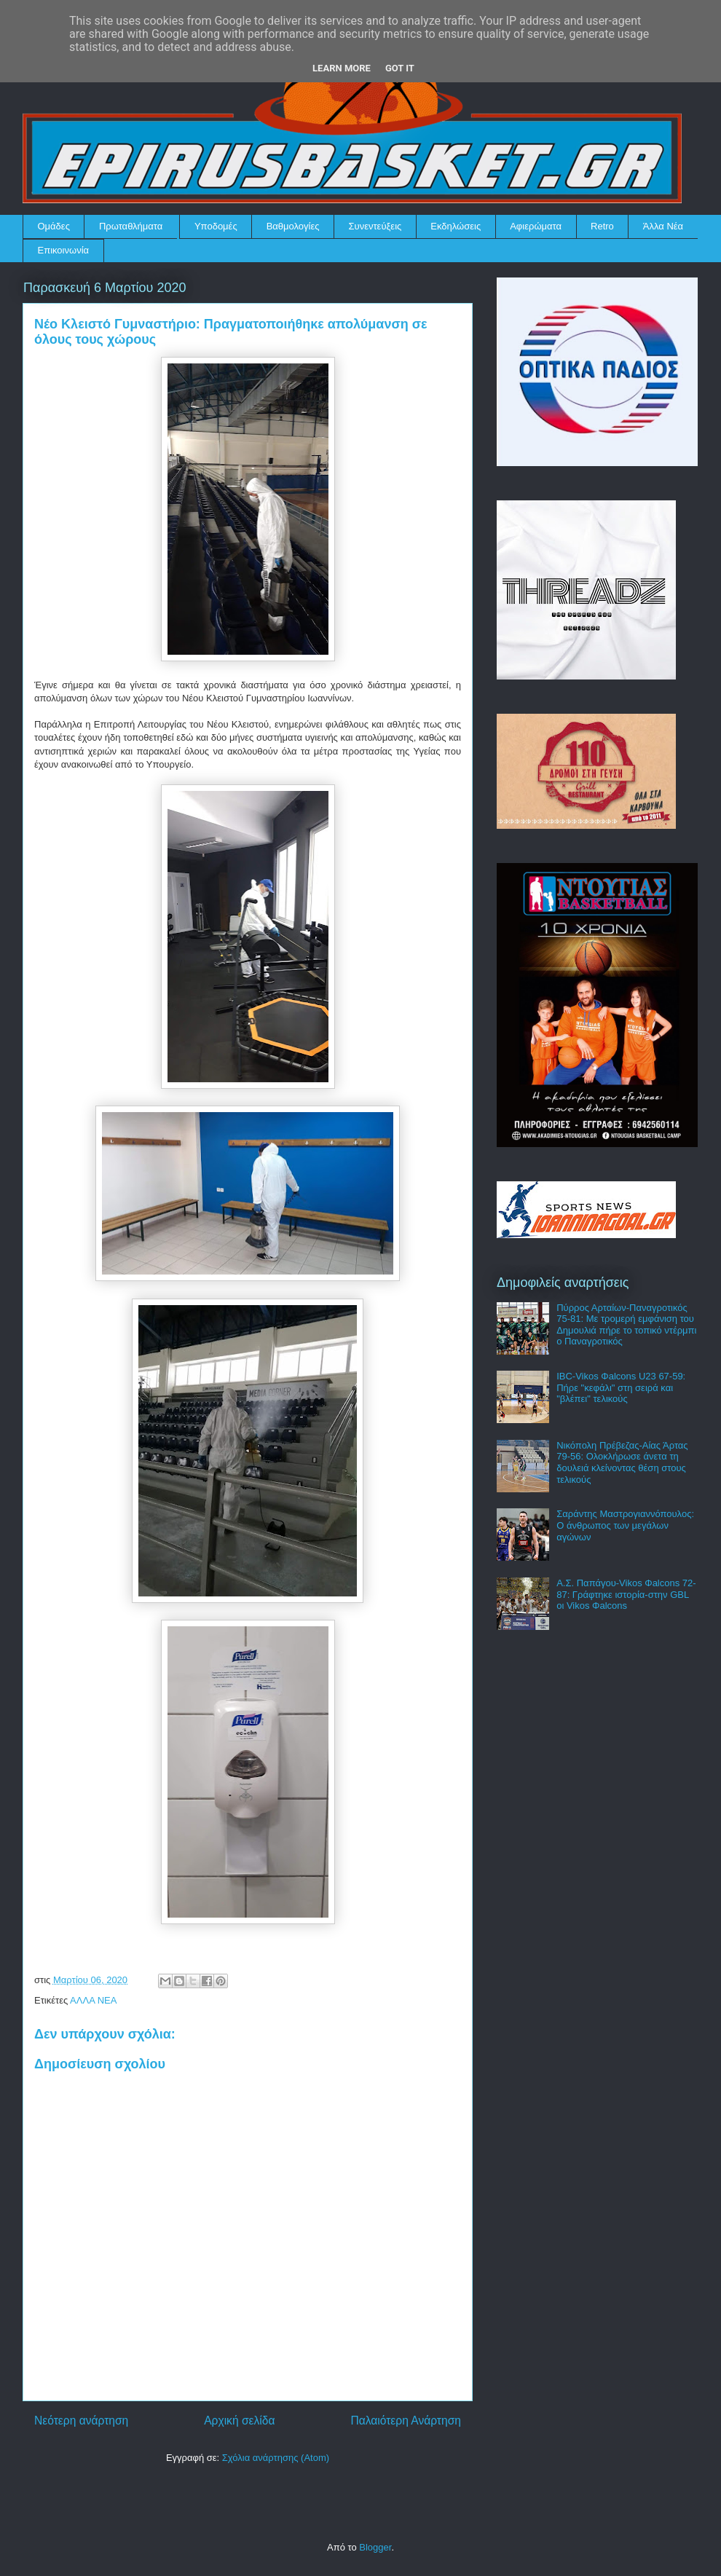 The image size is (721, 2576). Describe the element at coordinates (81, 2420) in the screenshot. I see `Νεότερη ανάρτηση` at that location.